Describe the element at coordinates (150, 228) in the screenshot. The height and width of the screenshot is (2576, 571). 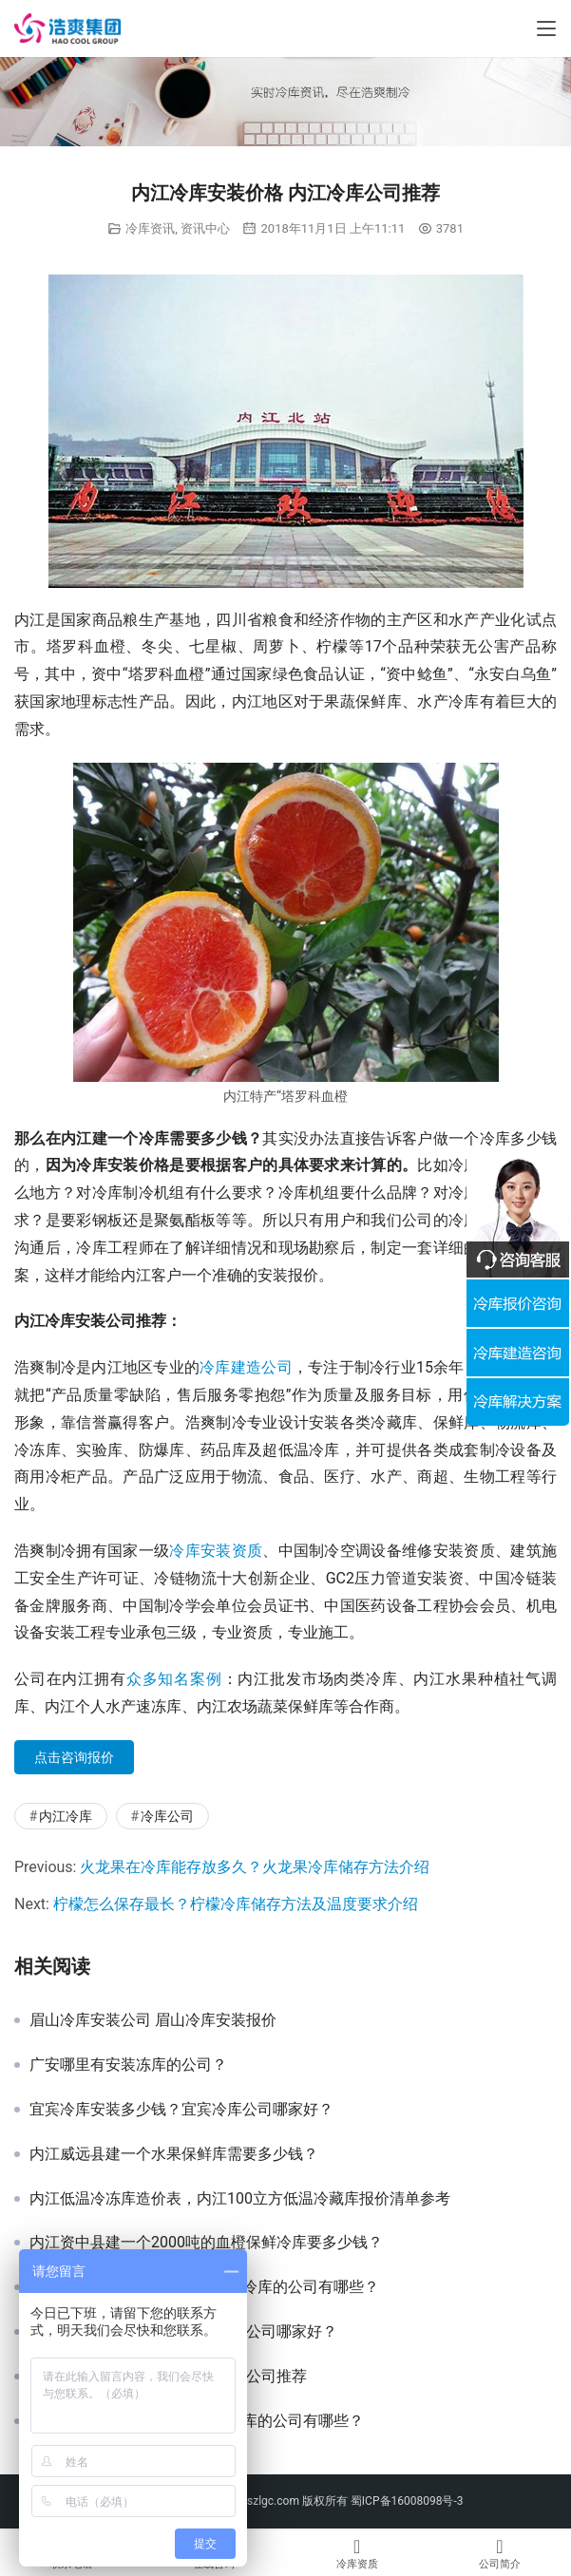
I see `冷库资讯` at that location.